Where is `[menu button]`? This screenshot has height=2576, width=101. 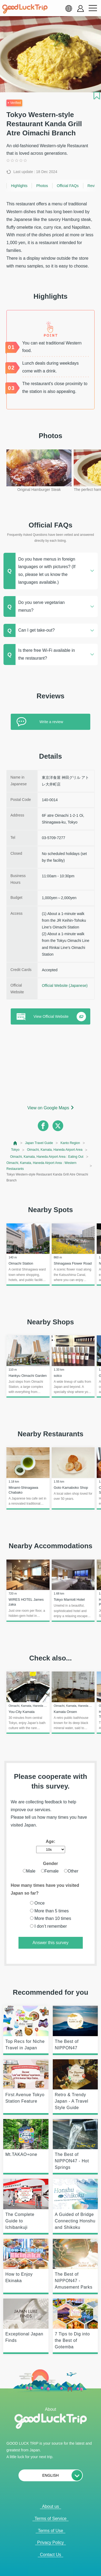 [menu button] is located at coordinates (93, 8).